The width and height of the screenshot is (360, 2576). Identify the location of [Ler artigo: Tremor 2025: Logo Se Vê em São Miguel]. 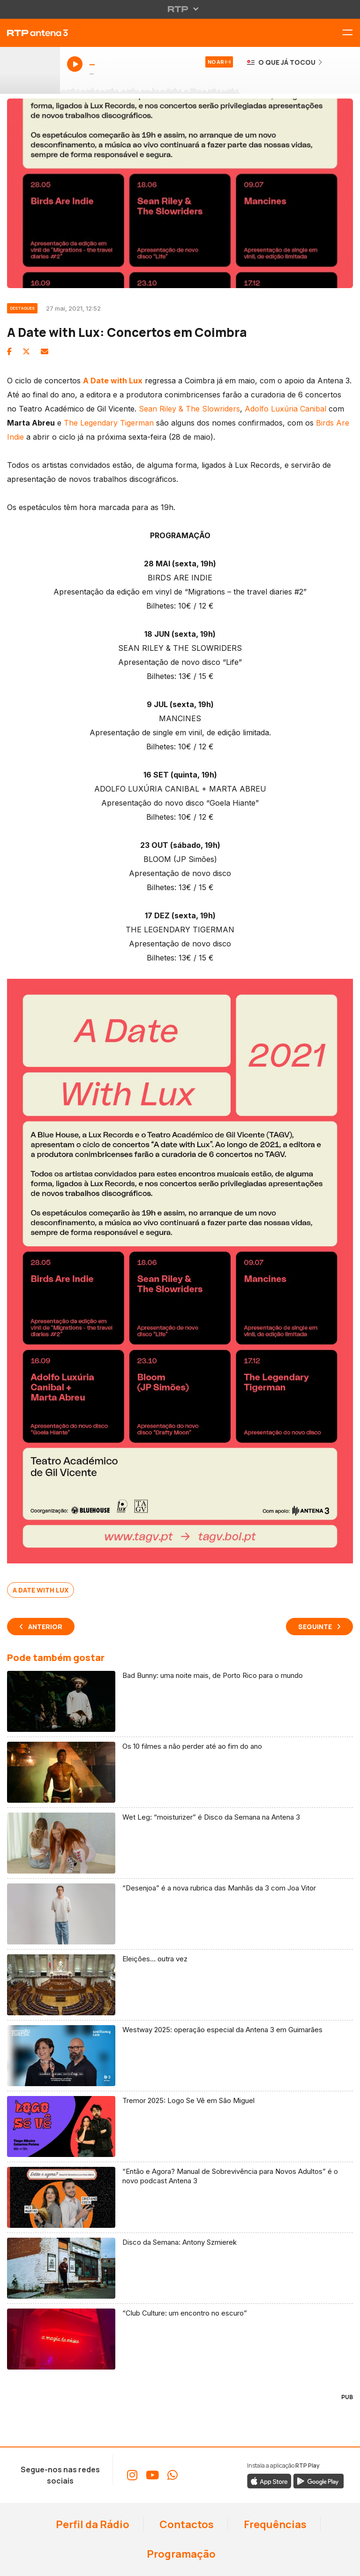
(180, 2126).